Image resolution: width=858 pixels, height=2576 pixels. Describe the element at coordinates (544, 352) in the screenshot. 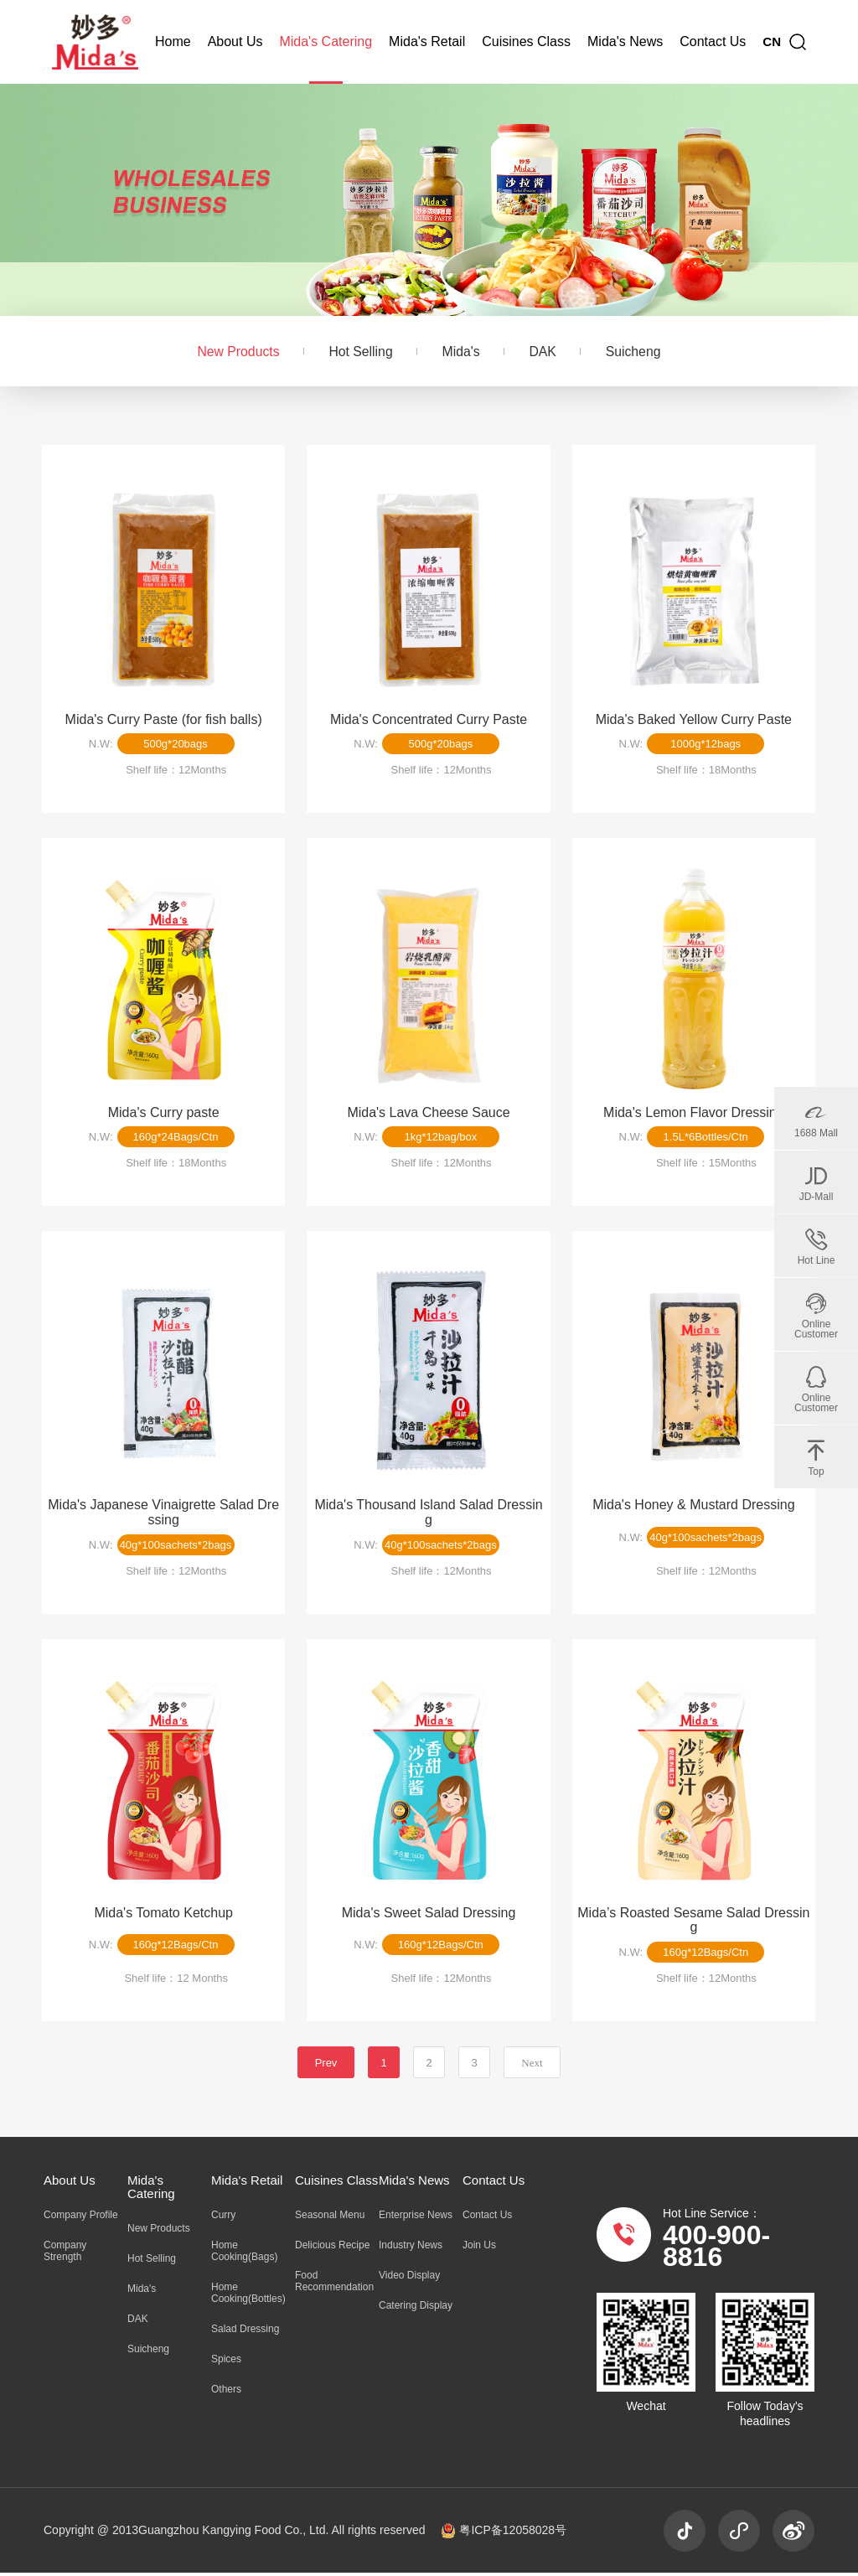

I see `DAK` at that location.